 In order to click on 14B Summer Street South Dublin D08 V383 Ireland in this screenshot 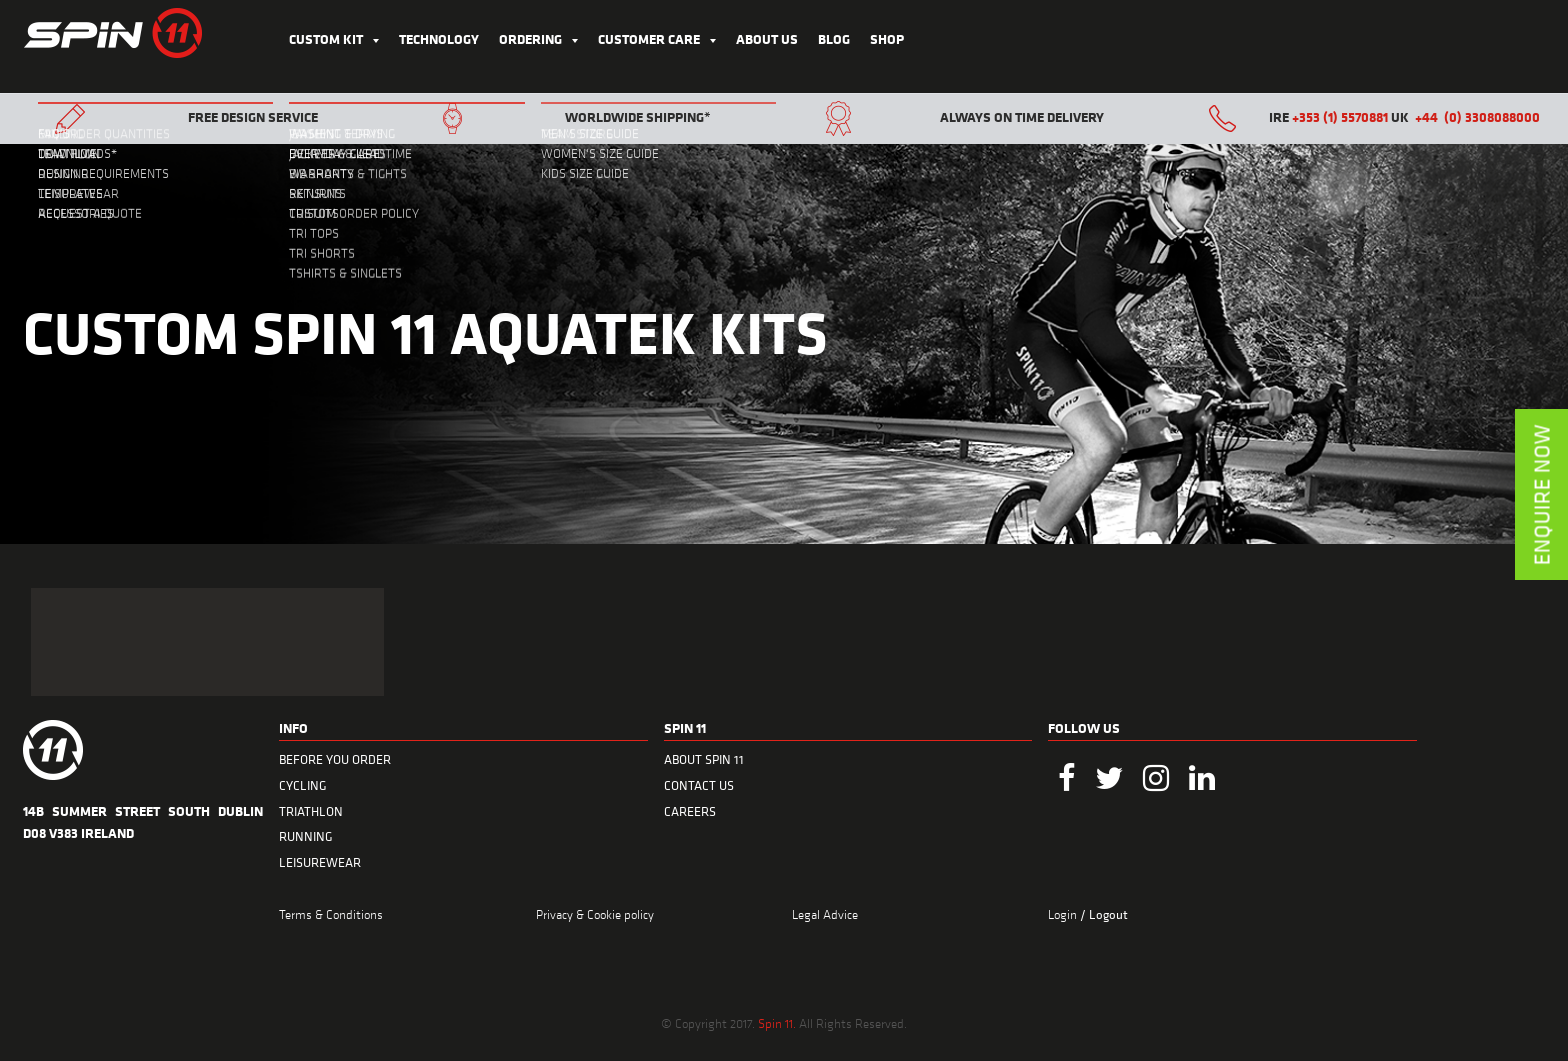, I will do `click(143, 821)`.